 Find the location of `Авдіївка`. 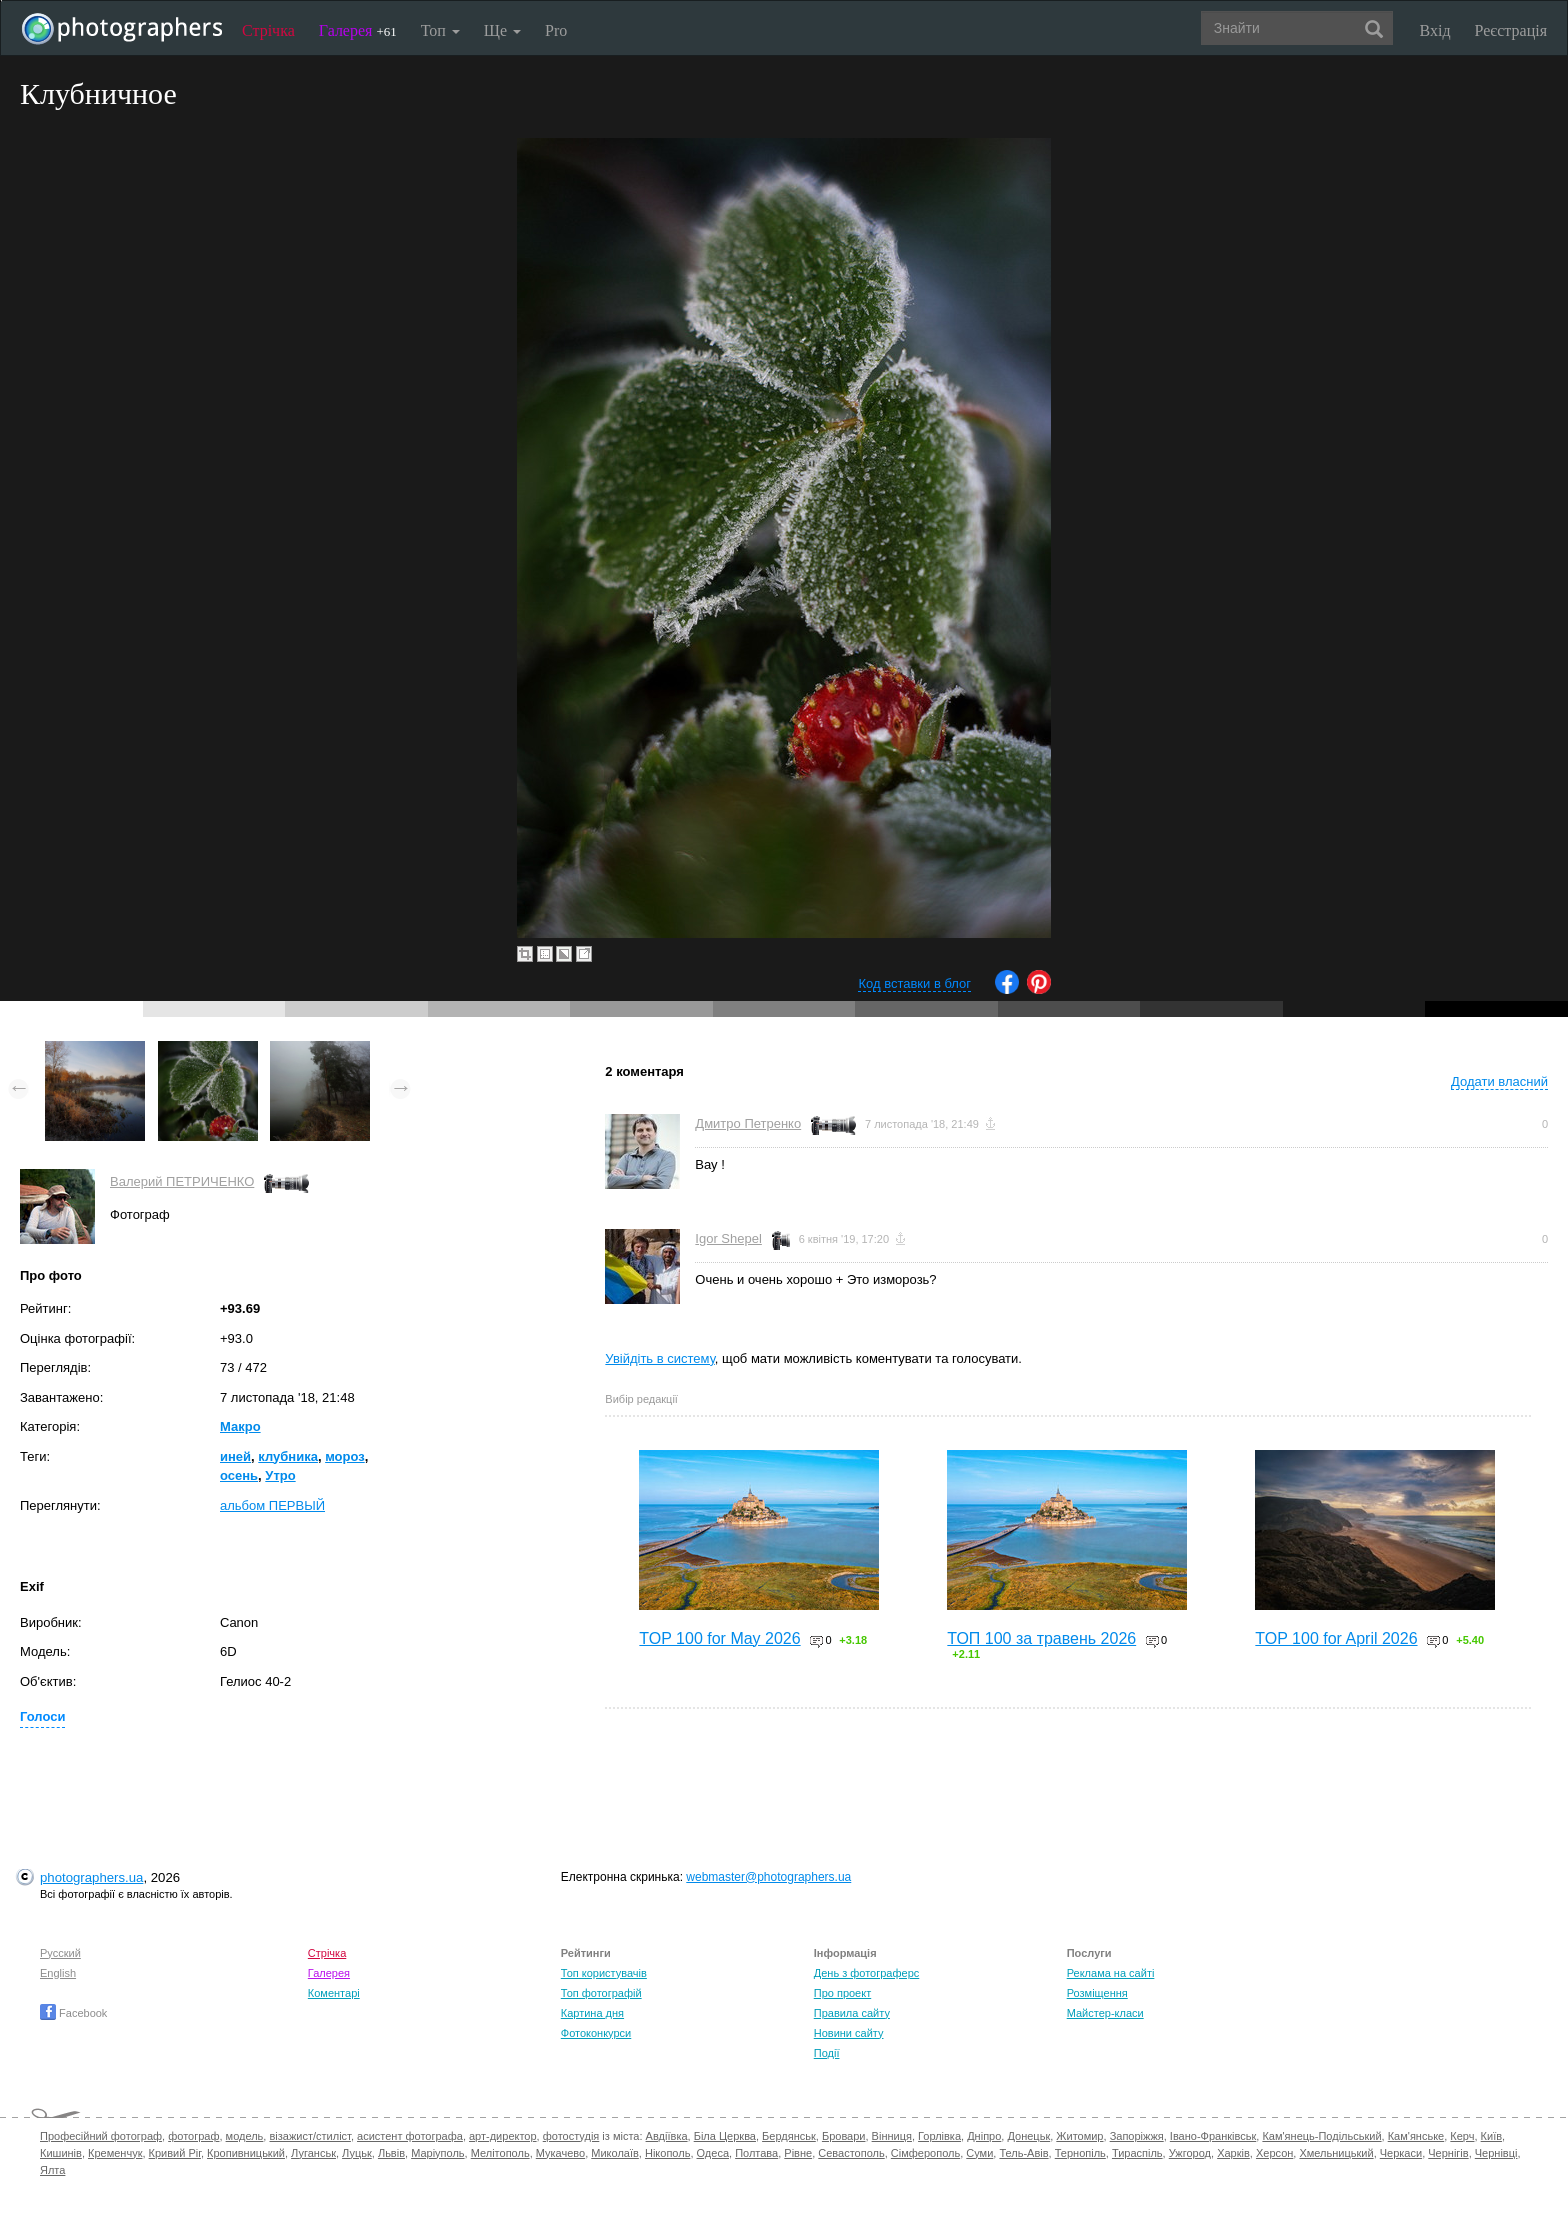

Авдіївка is located at coordinates (667, 2136).